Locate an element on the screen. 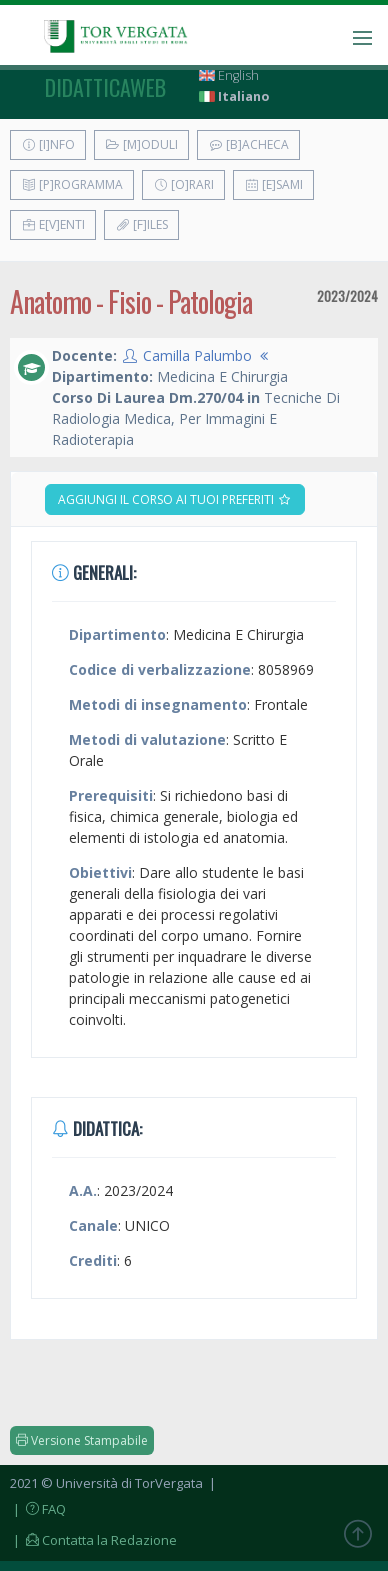 The image size is (388, 1571). Versione Stampabile is located at coordinates (82, 1440).